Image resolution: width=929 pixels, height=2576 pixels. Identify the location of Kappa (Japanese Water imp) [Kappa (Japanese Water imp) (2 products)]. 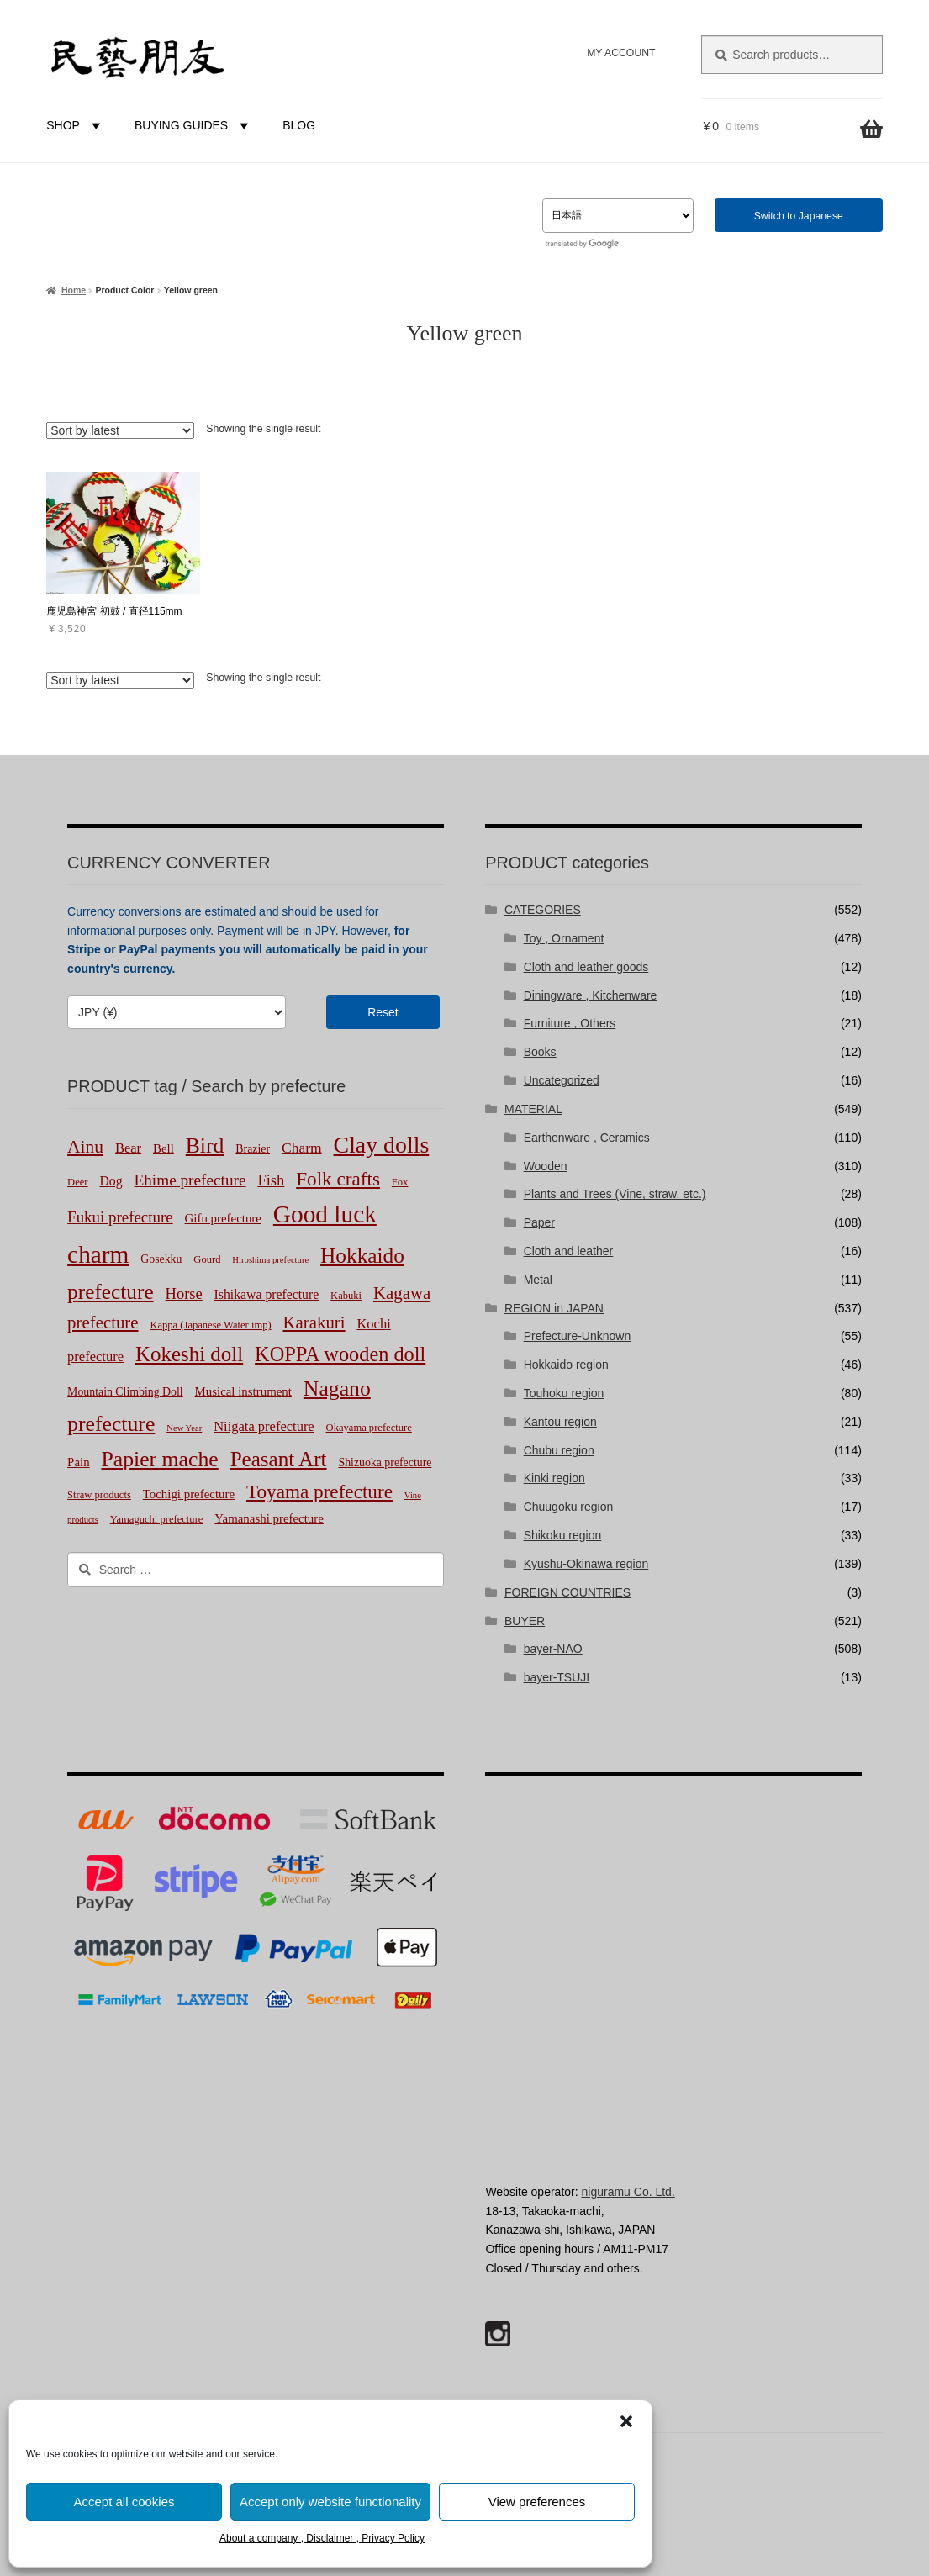
(210, 1325).